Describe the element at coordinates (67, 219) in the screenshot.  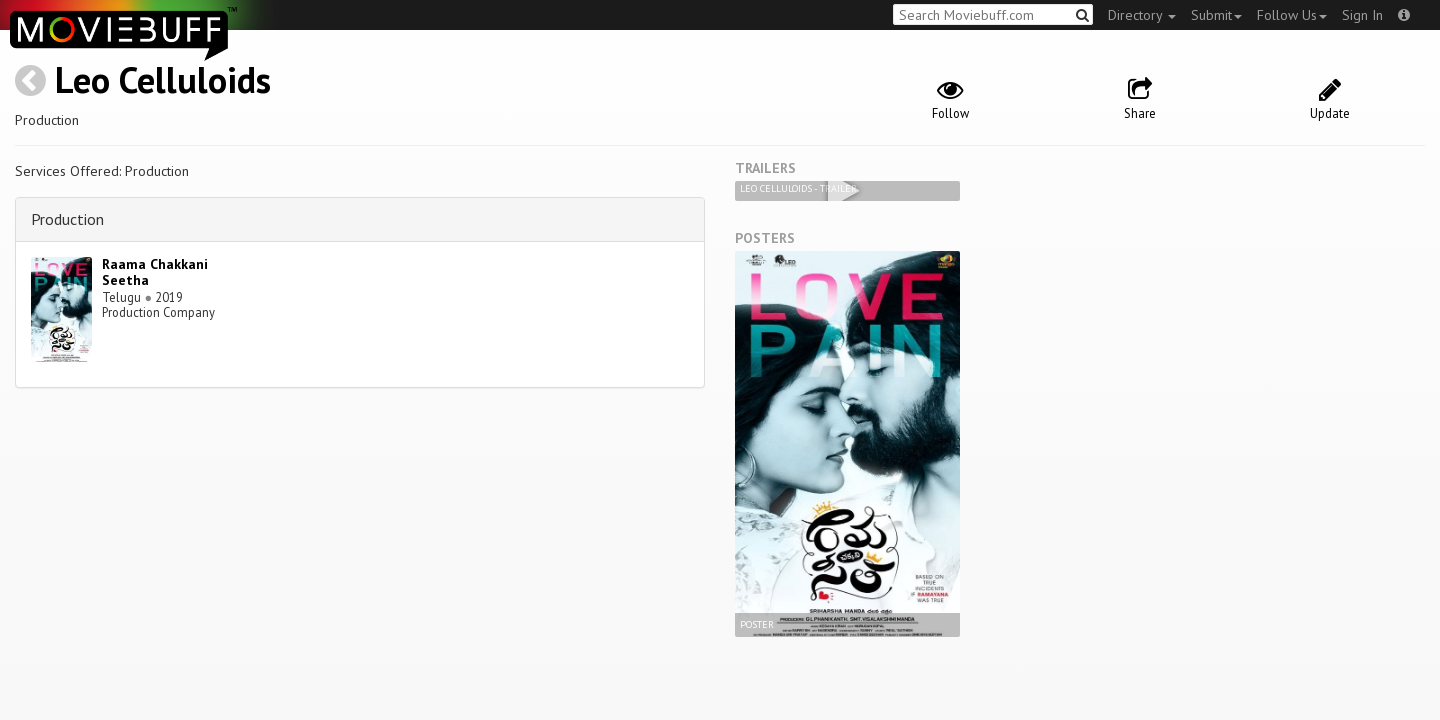
I see `Production` at that location.